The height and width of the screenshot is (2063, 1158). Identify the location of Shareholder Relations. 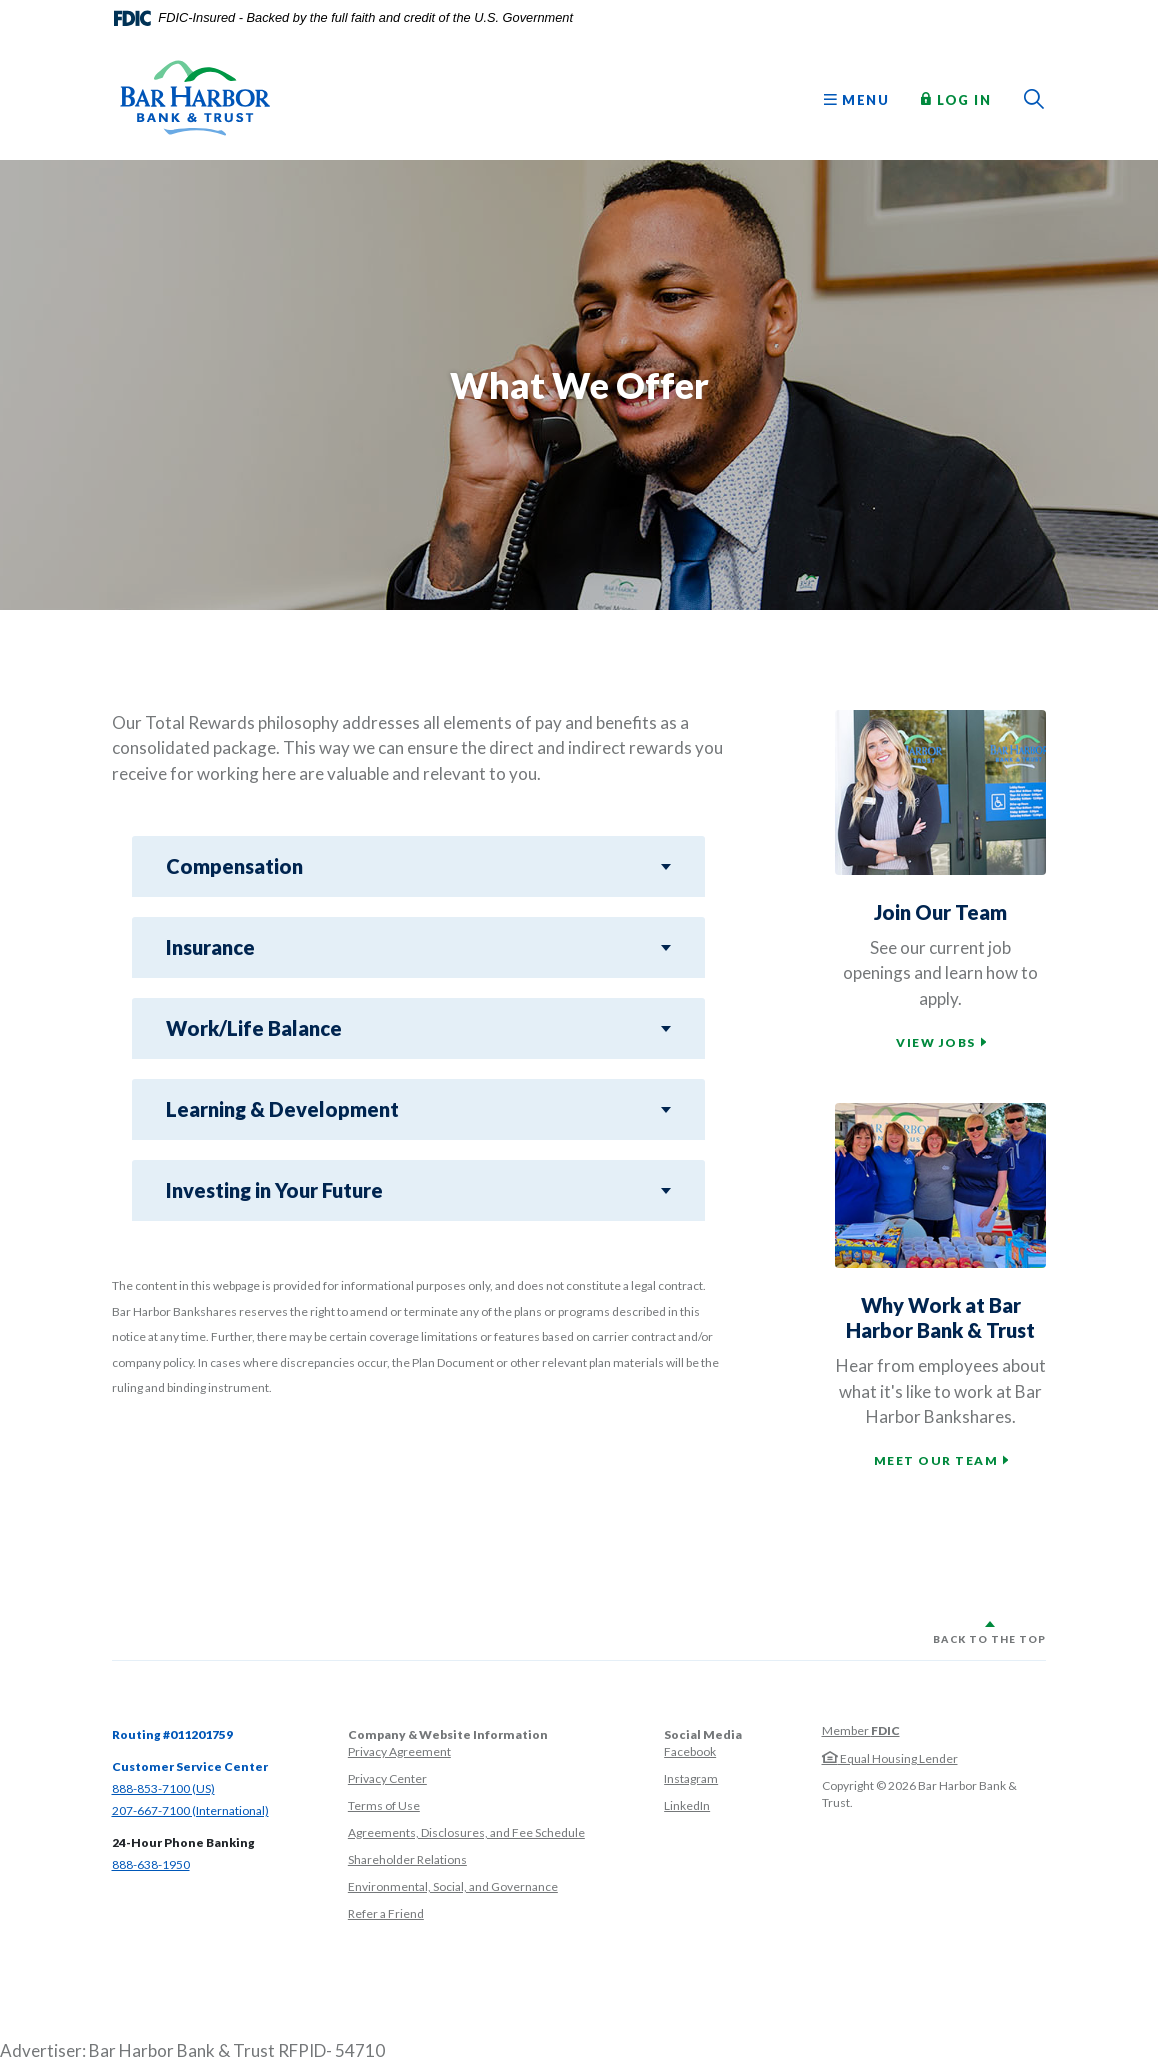
(407, 1859).